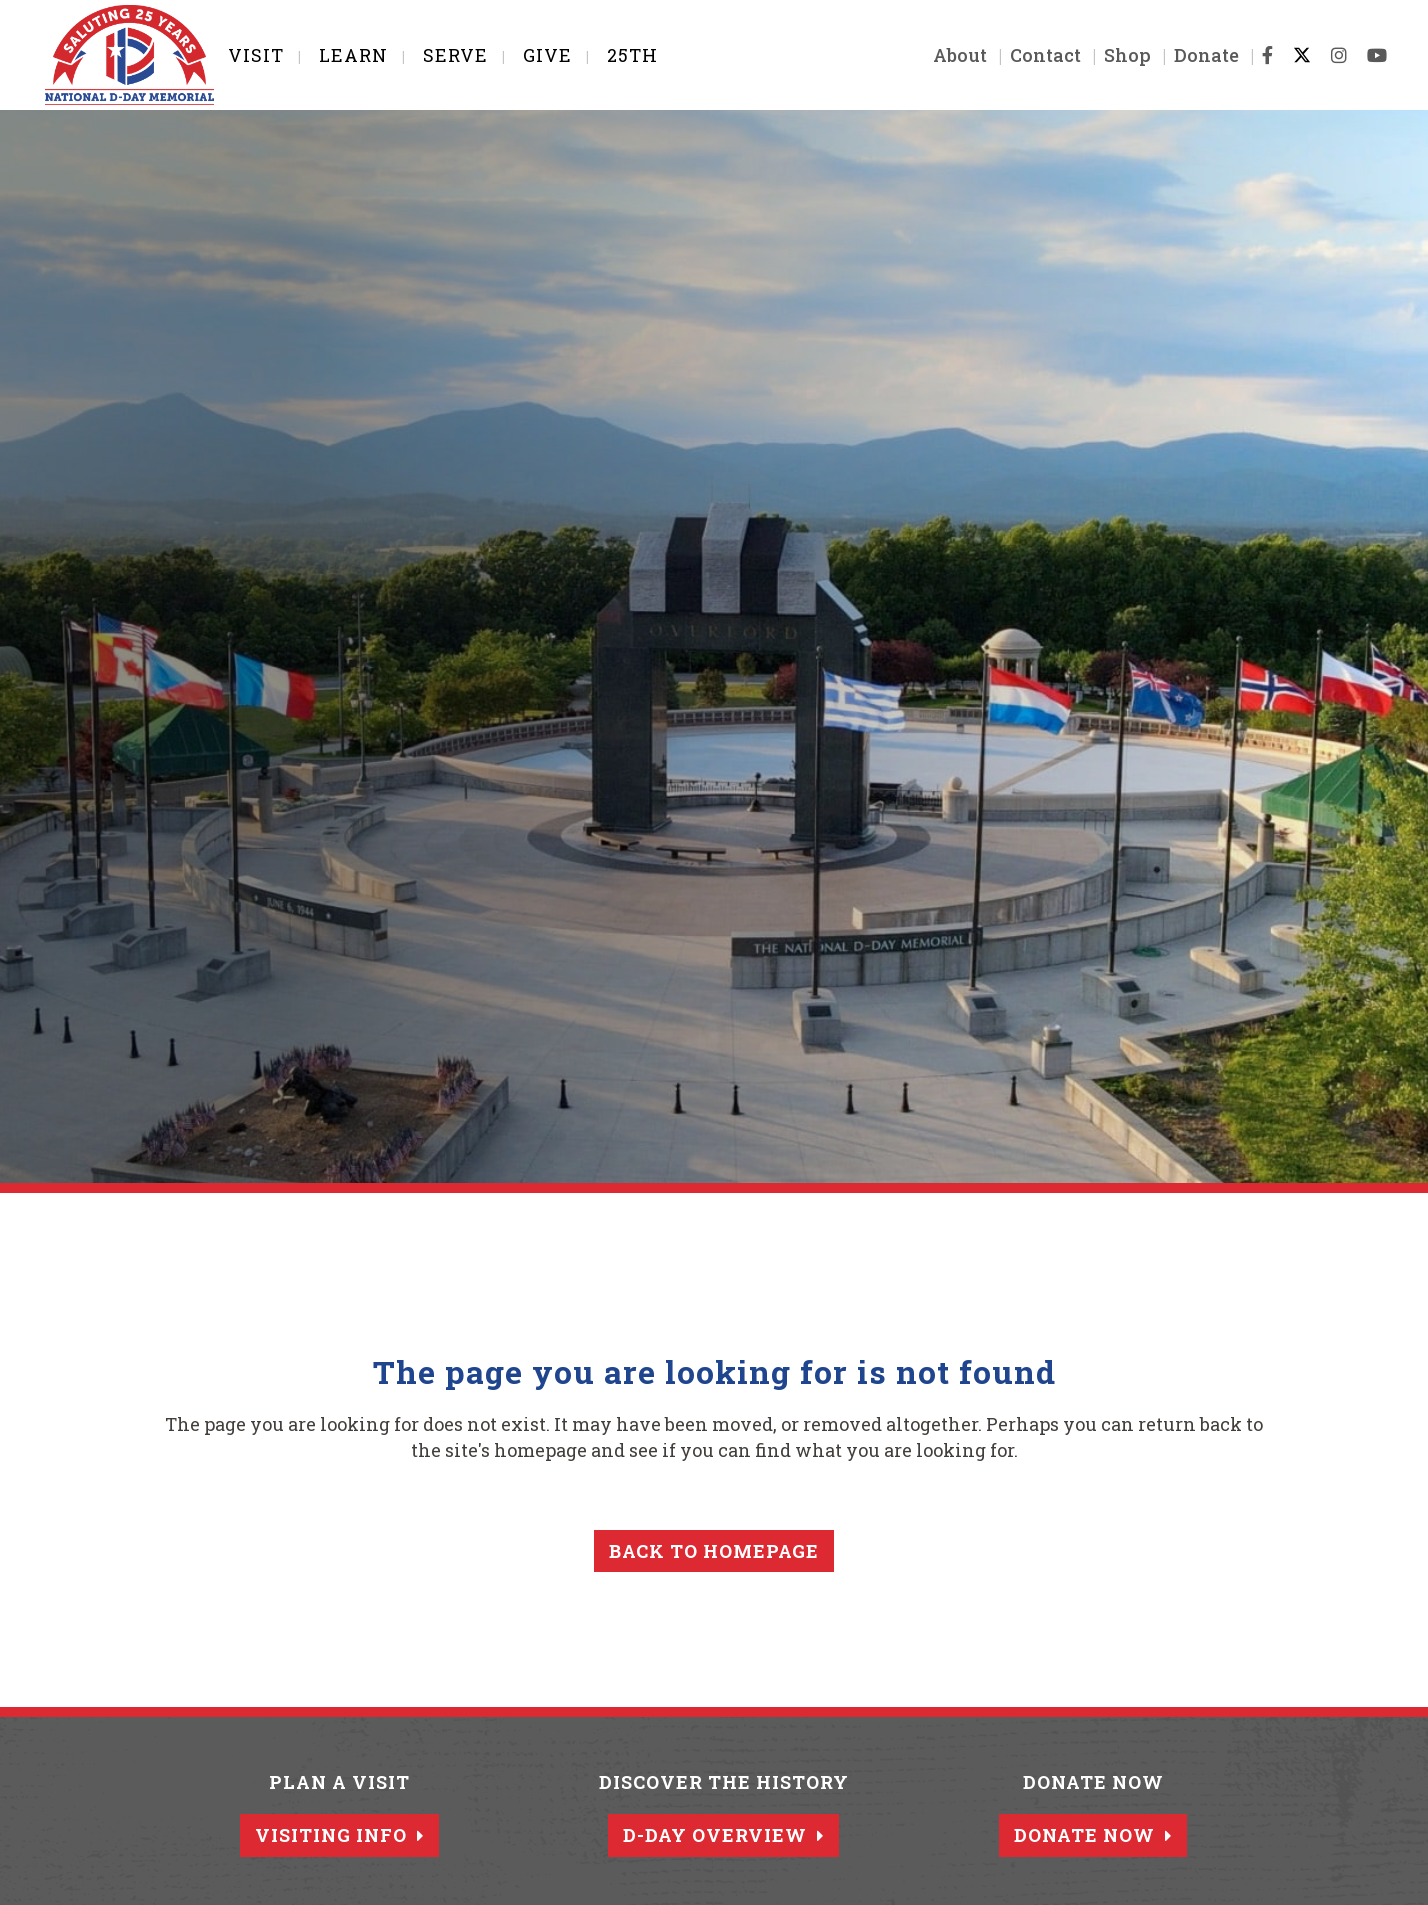 This screenshot has height=1905, width=1428. Describe the element at coordinates (1093, 1835) in the screenshot. I see `Donate Now` at that location.